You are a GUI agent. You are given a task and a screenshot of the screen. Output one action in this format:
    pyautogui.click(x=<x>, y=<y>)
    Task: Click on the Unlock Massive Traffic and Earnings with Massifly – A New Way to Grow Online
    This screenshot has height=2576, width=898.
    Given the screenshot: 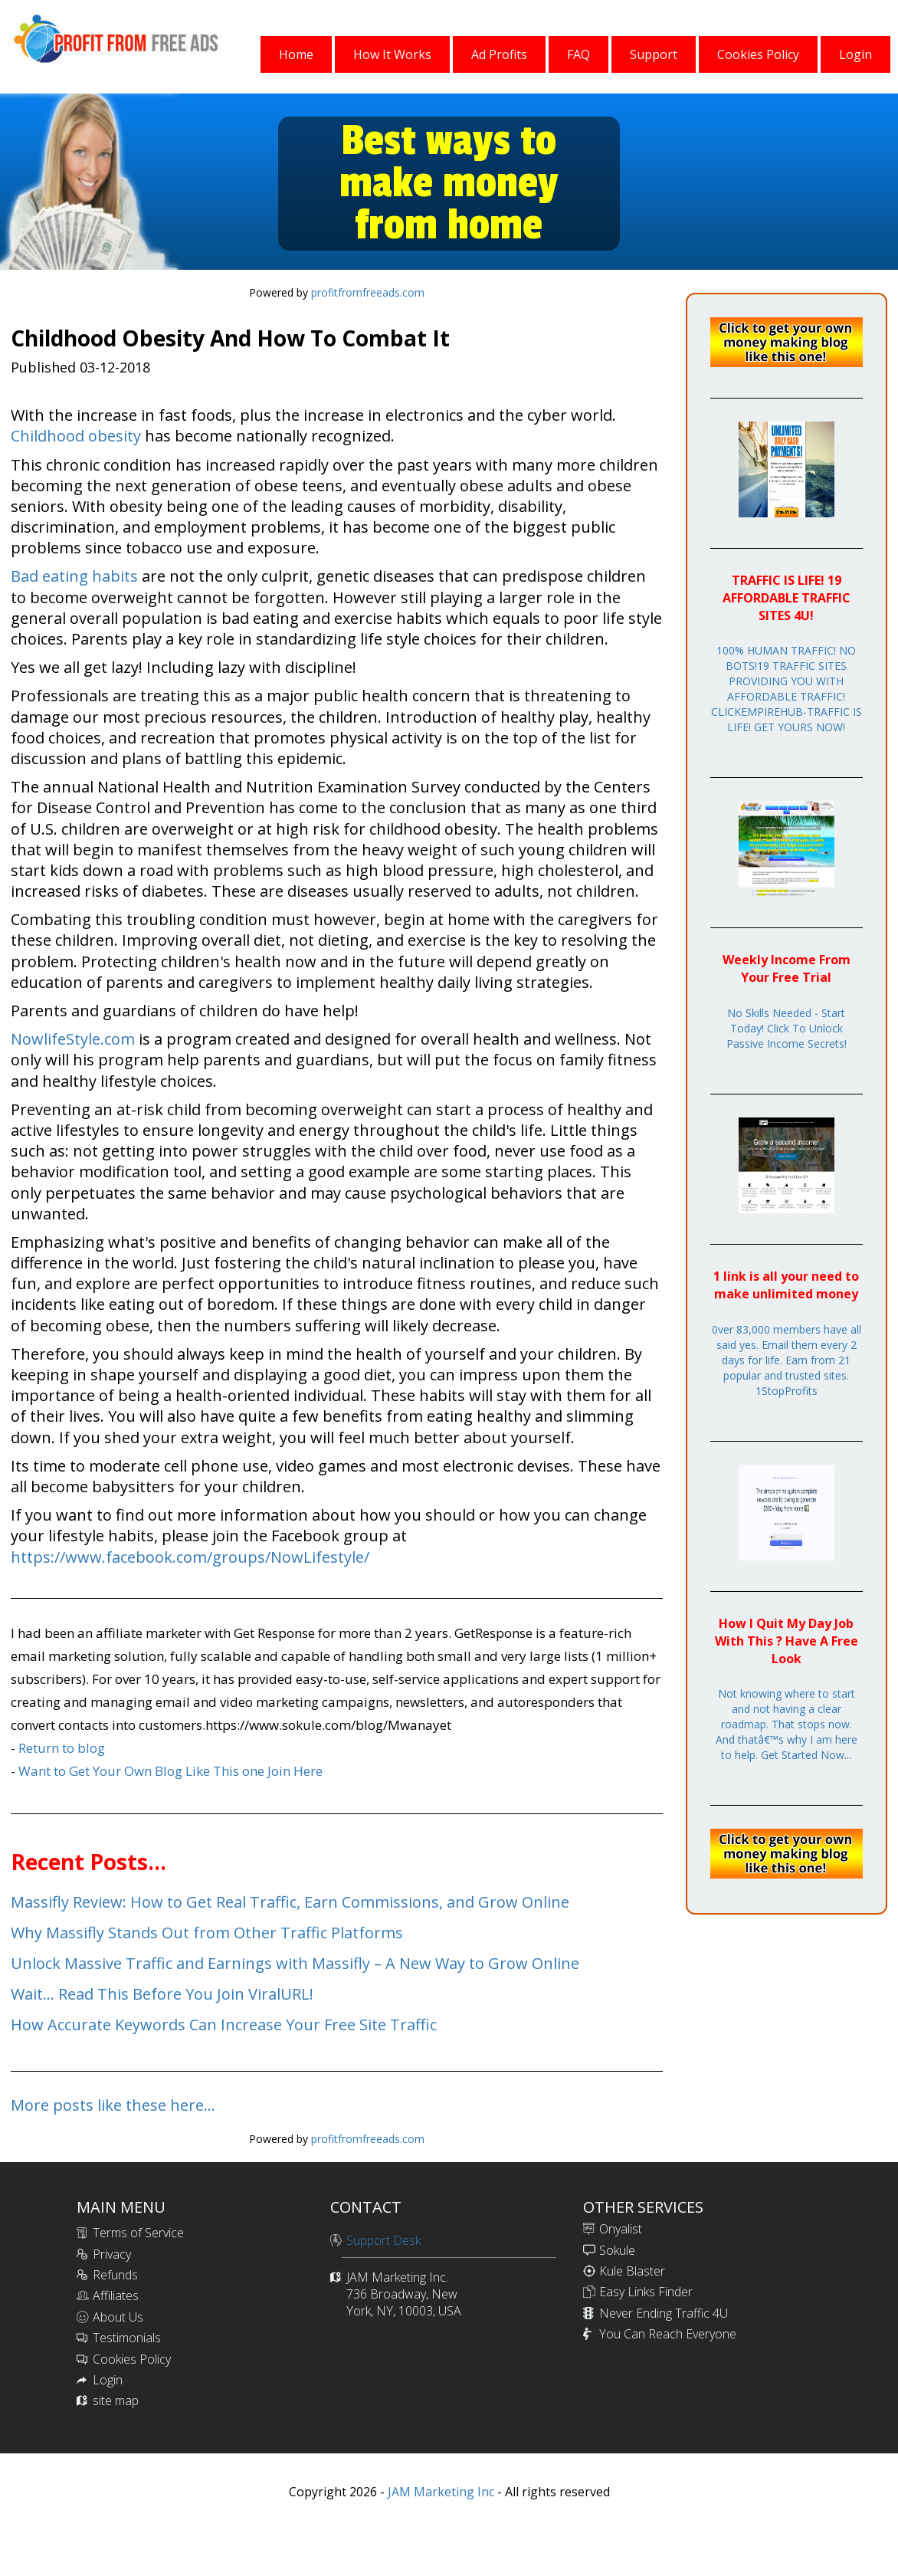 What is the action you would take?
    pyautogui.click(x=295, y=1963)
    